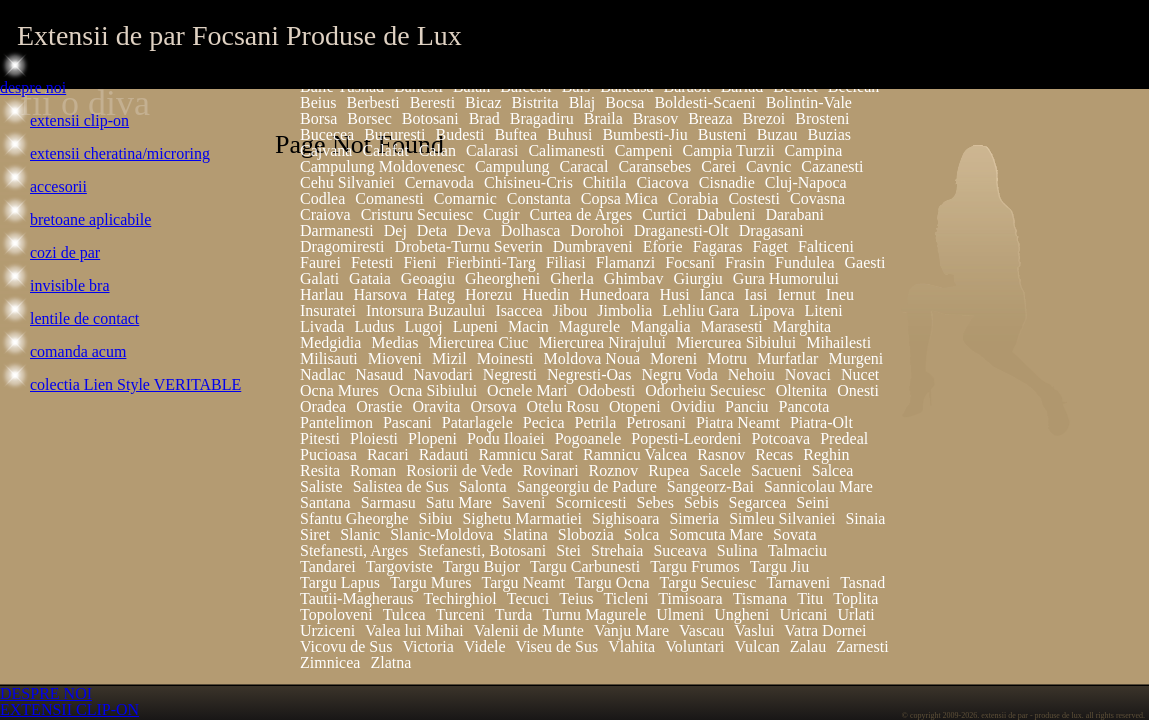  What do you see at coordinates (459, 470) in the screenshot?
I see `Rosiorii de Vede` at bounding box center [459, 470].